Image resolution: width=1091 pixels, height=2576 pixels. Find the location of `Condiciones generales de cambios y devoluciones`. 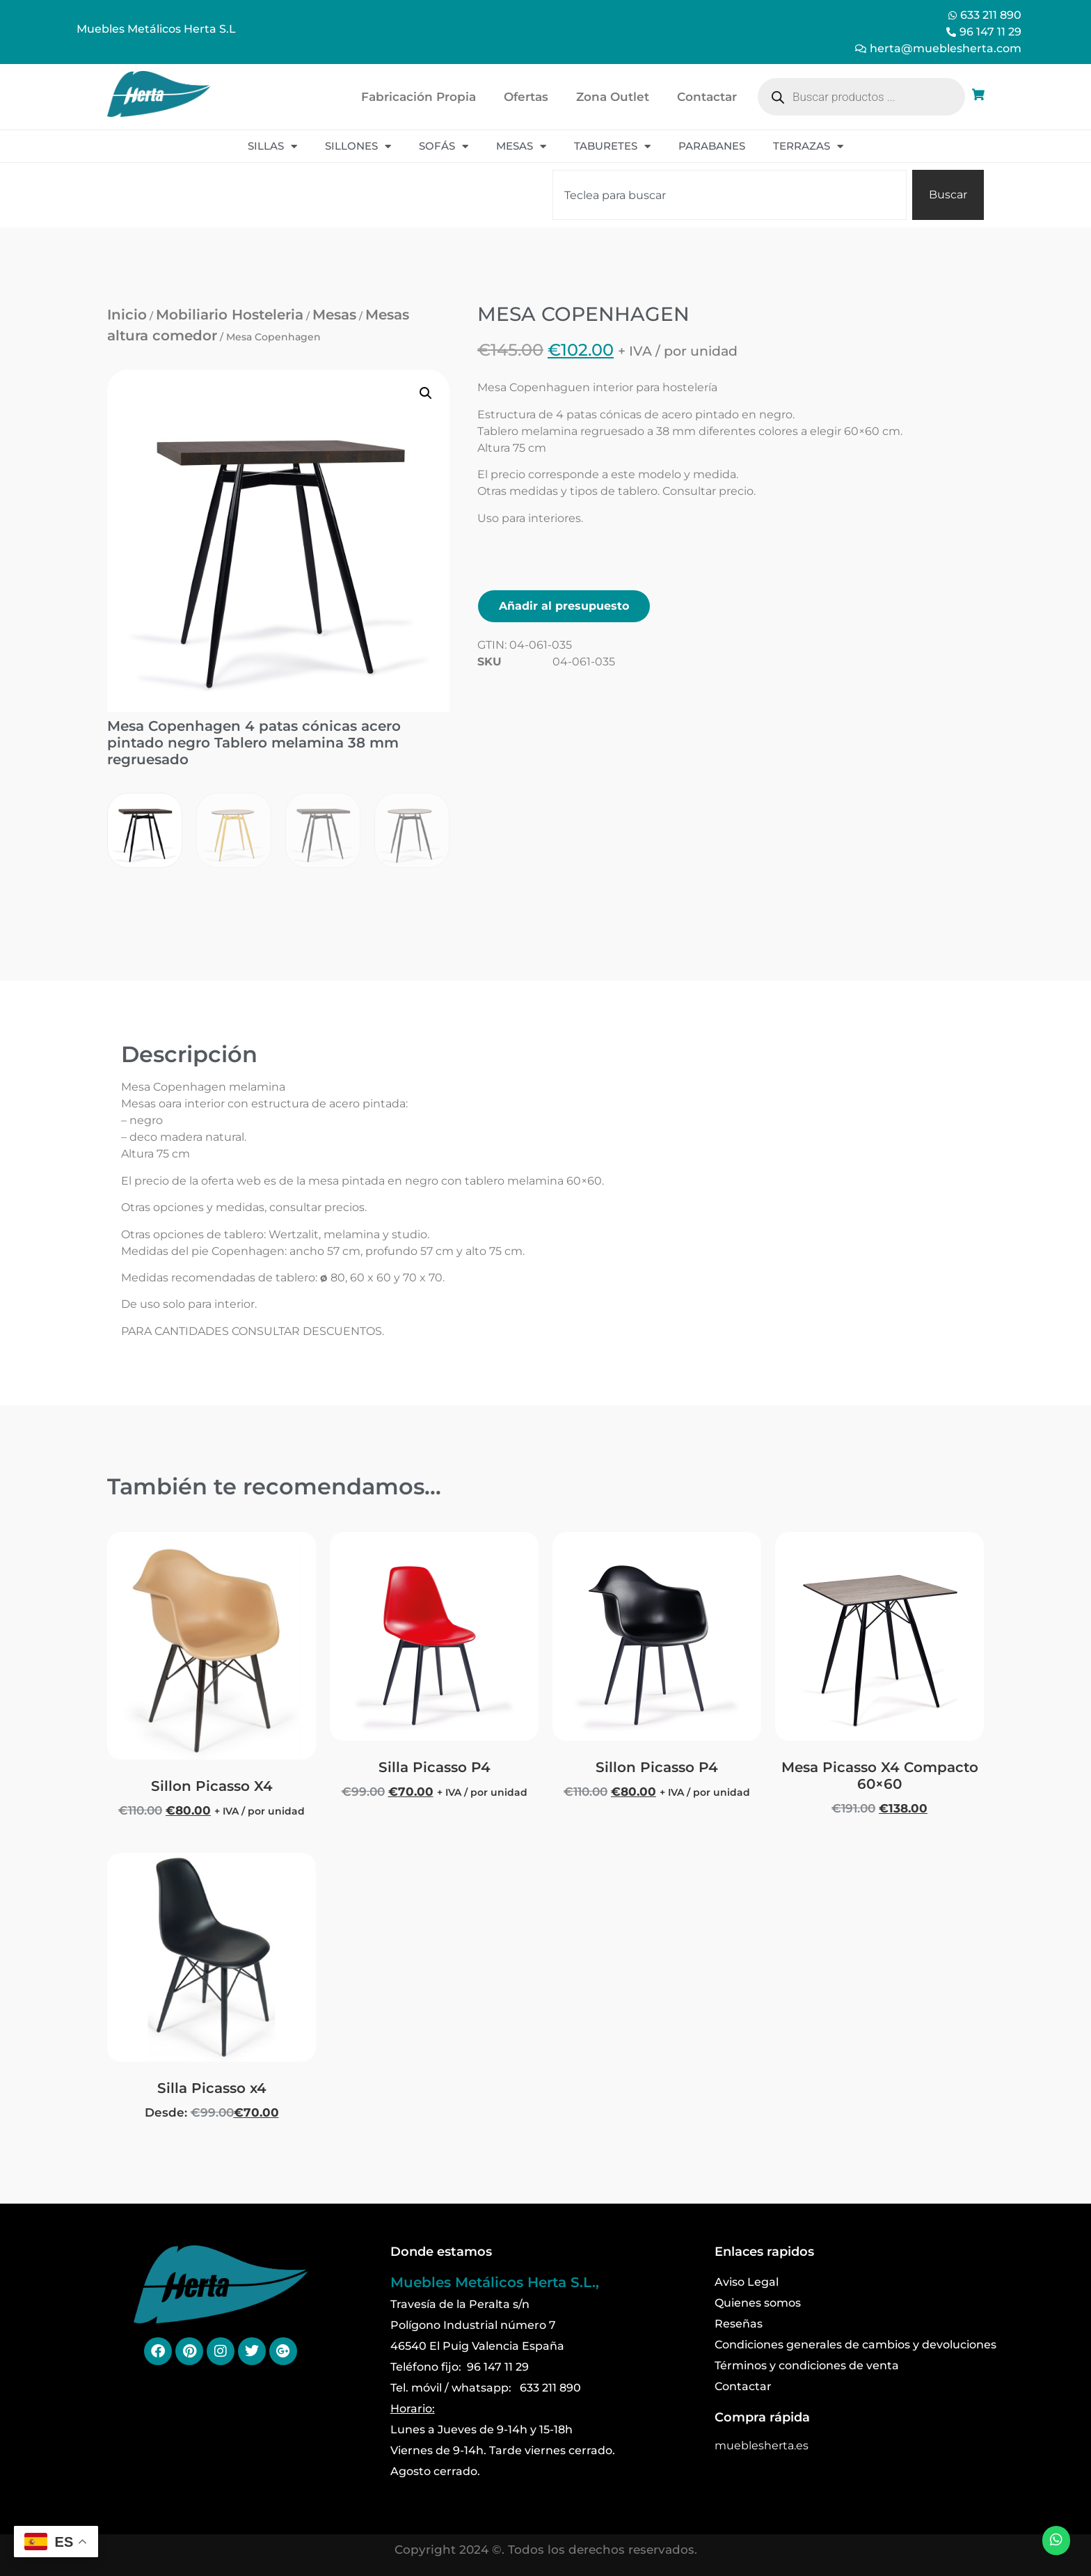

Condiciones generales de cambios y devoluciones is located at coordinates (855, 2344).